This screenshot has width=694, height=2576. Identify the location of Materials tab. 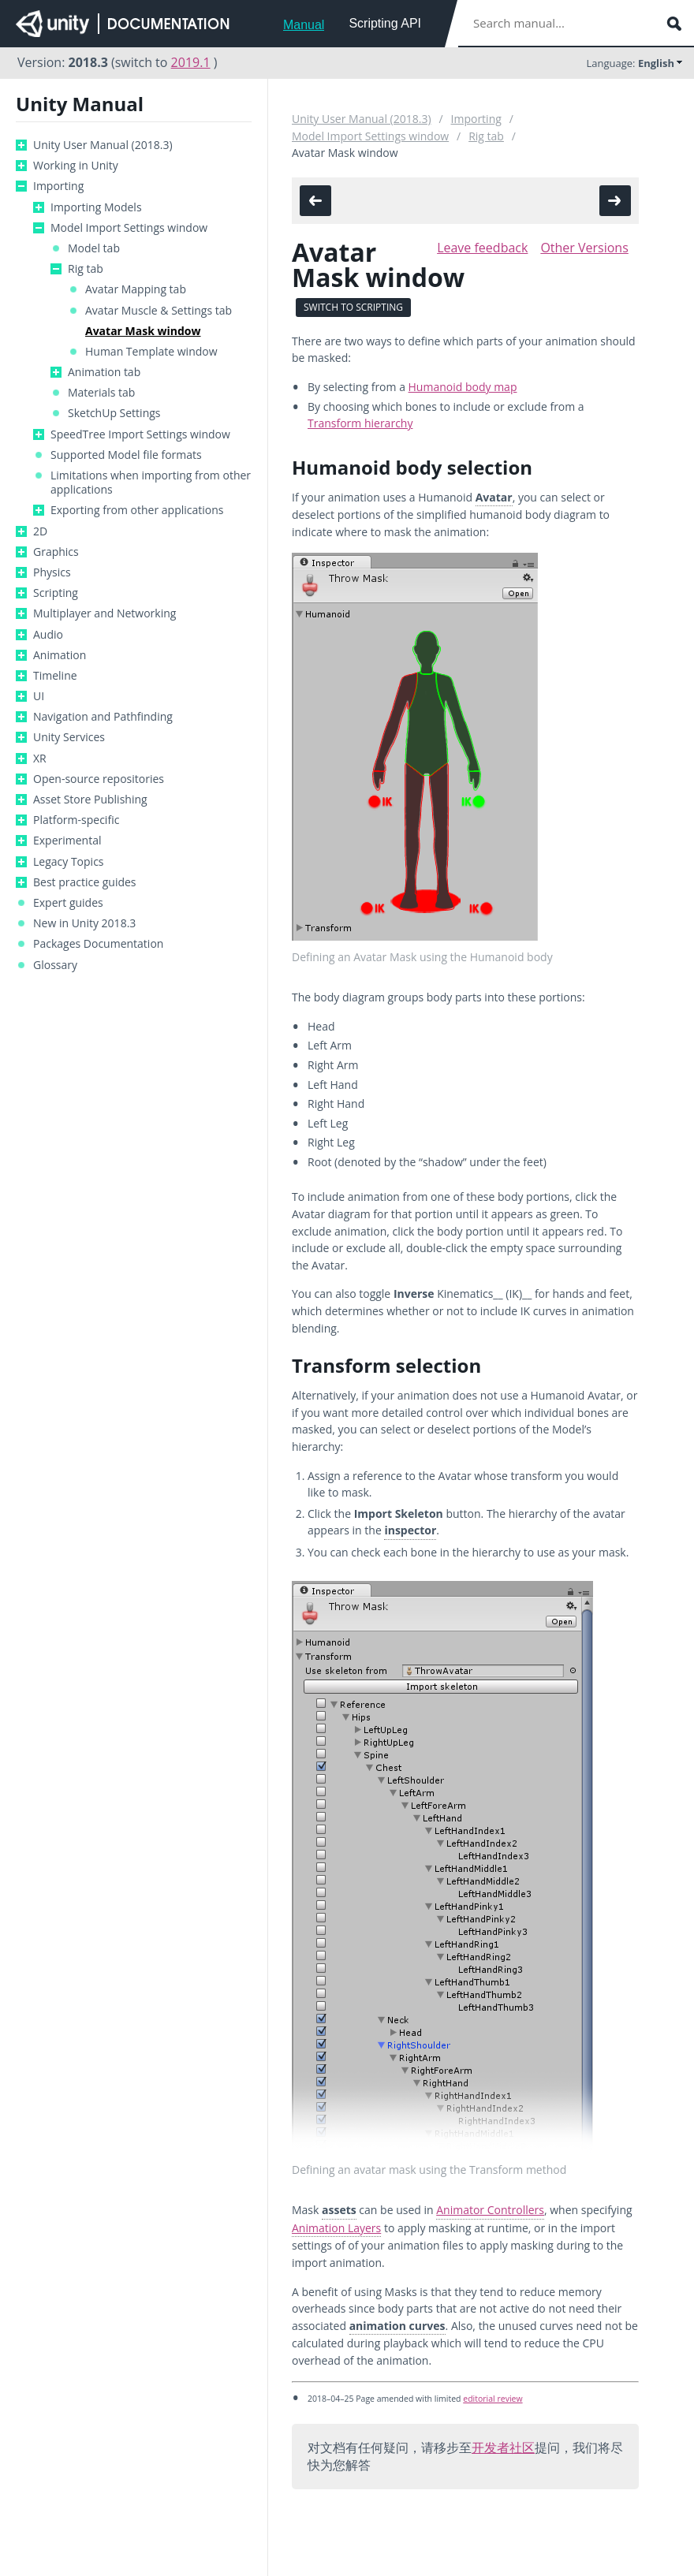
(101, 393).